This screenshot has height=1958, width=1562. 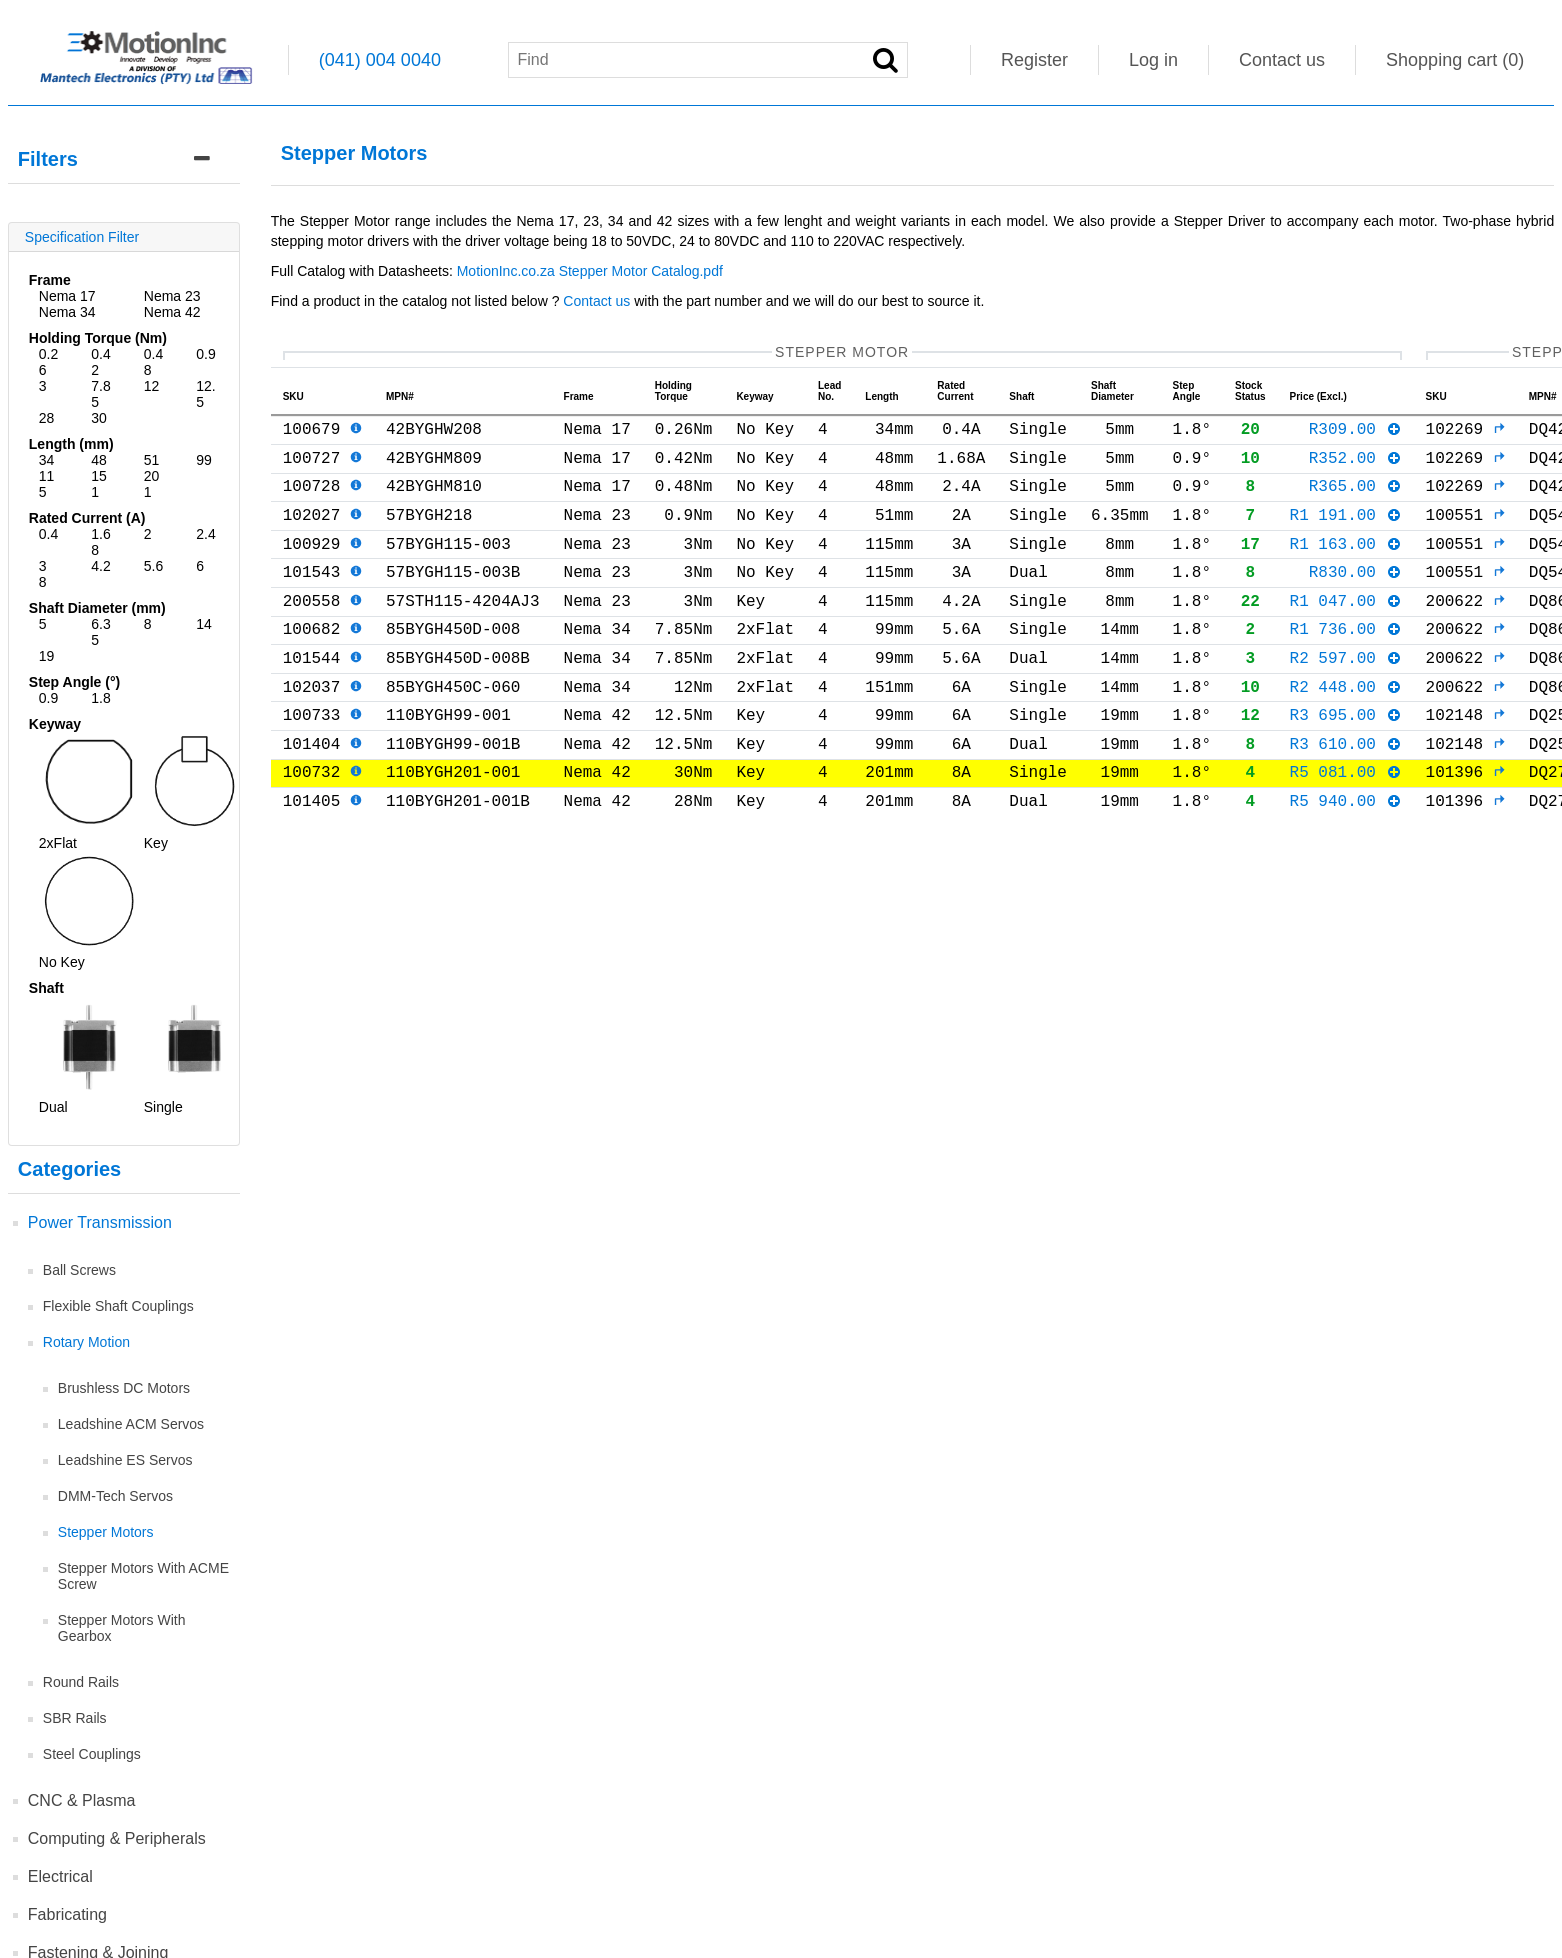 What do you see at coordinates (1355, 595) in the screenshot?
I see `R830.00` at bounding box center [1355, 595].